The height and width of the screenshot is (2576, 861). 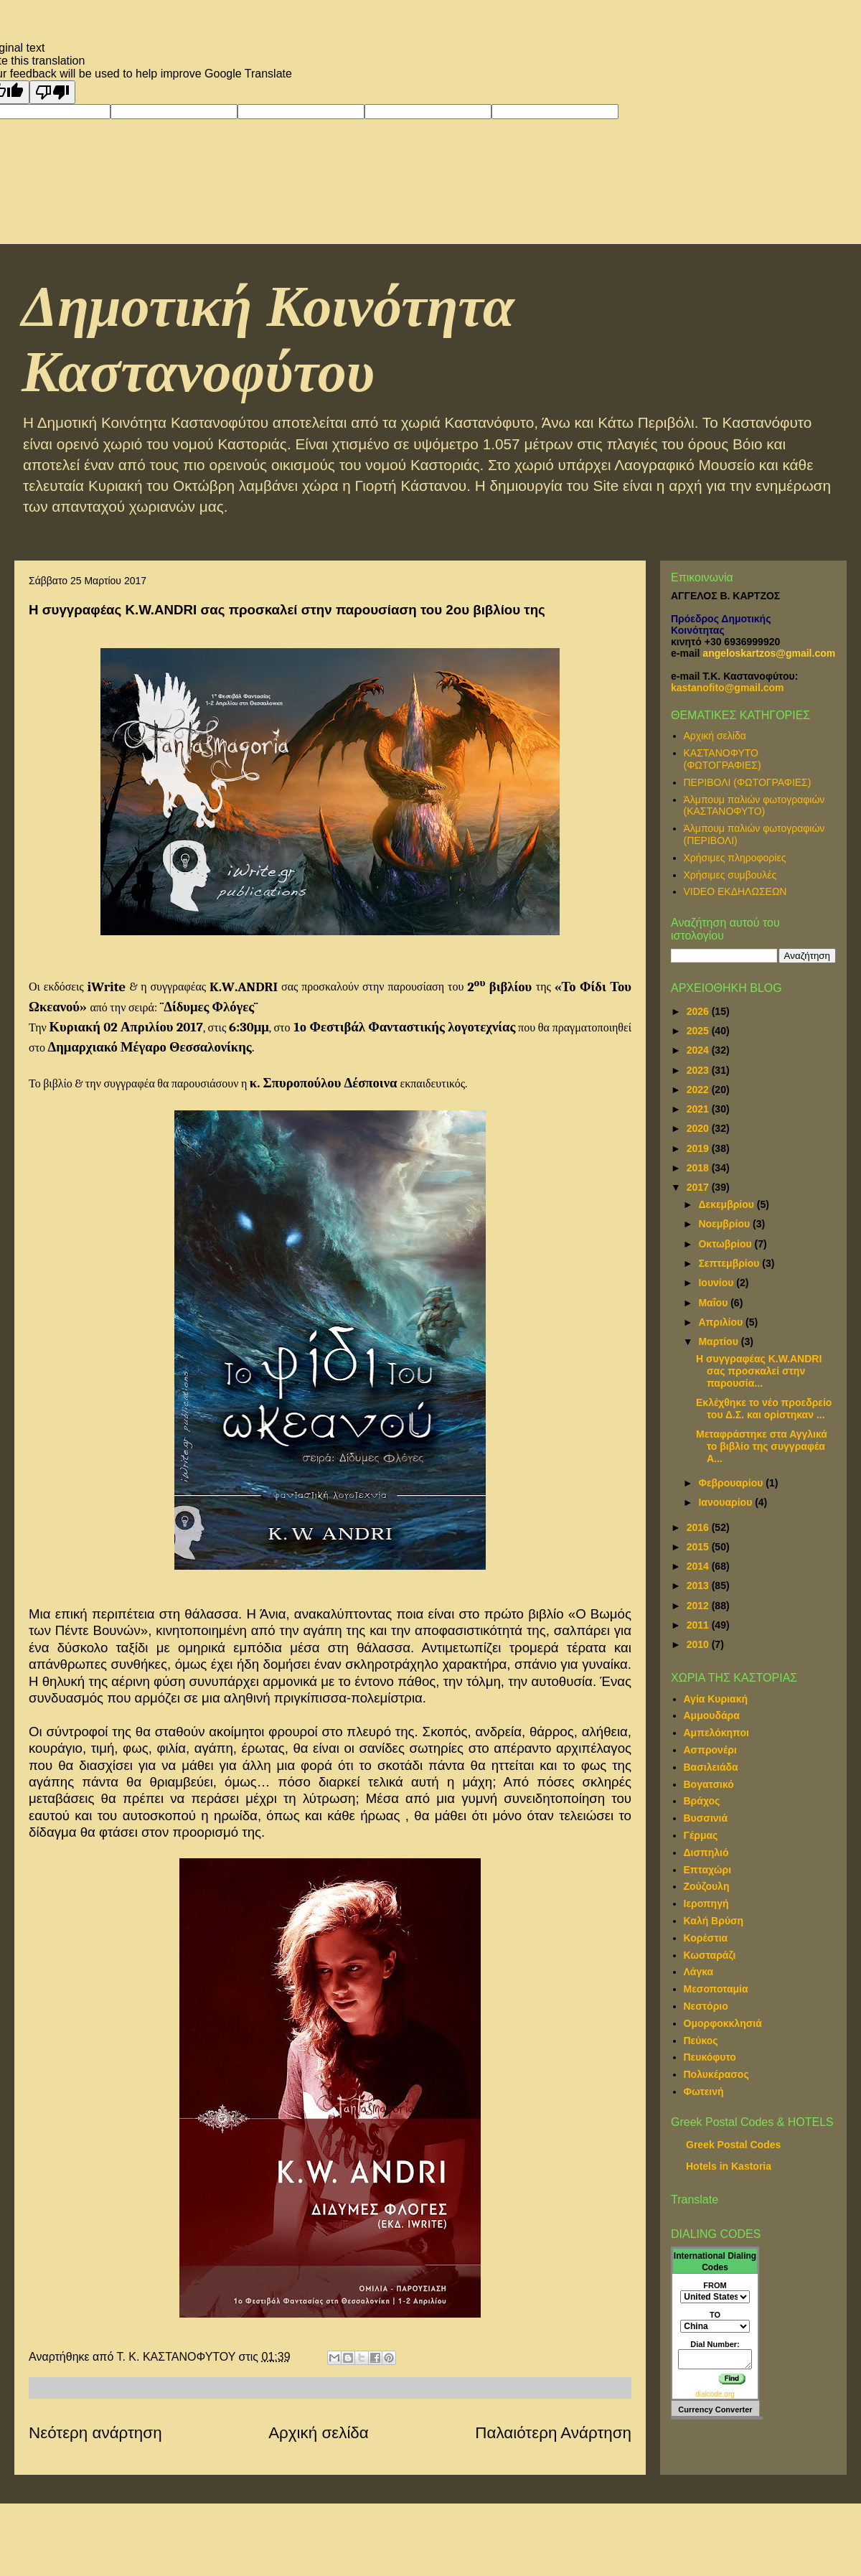 I want to click on ΠΕΡΙΒΟΛΙ (ΦΩΤΟΓΡΑΦΙΕΣ), so click(x=747, y=782).